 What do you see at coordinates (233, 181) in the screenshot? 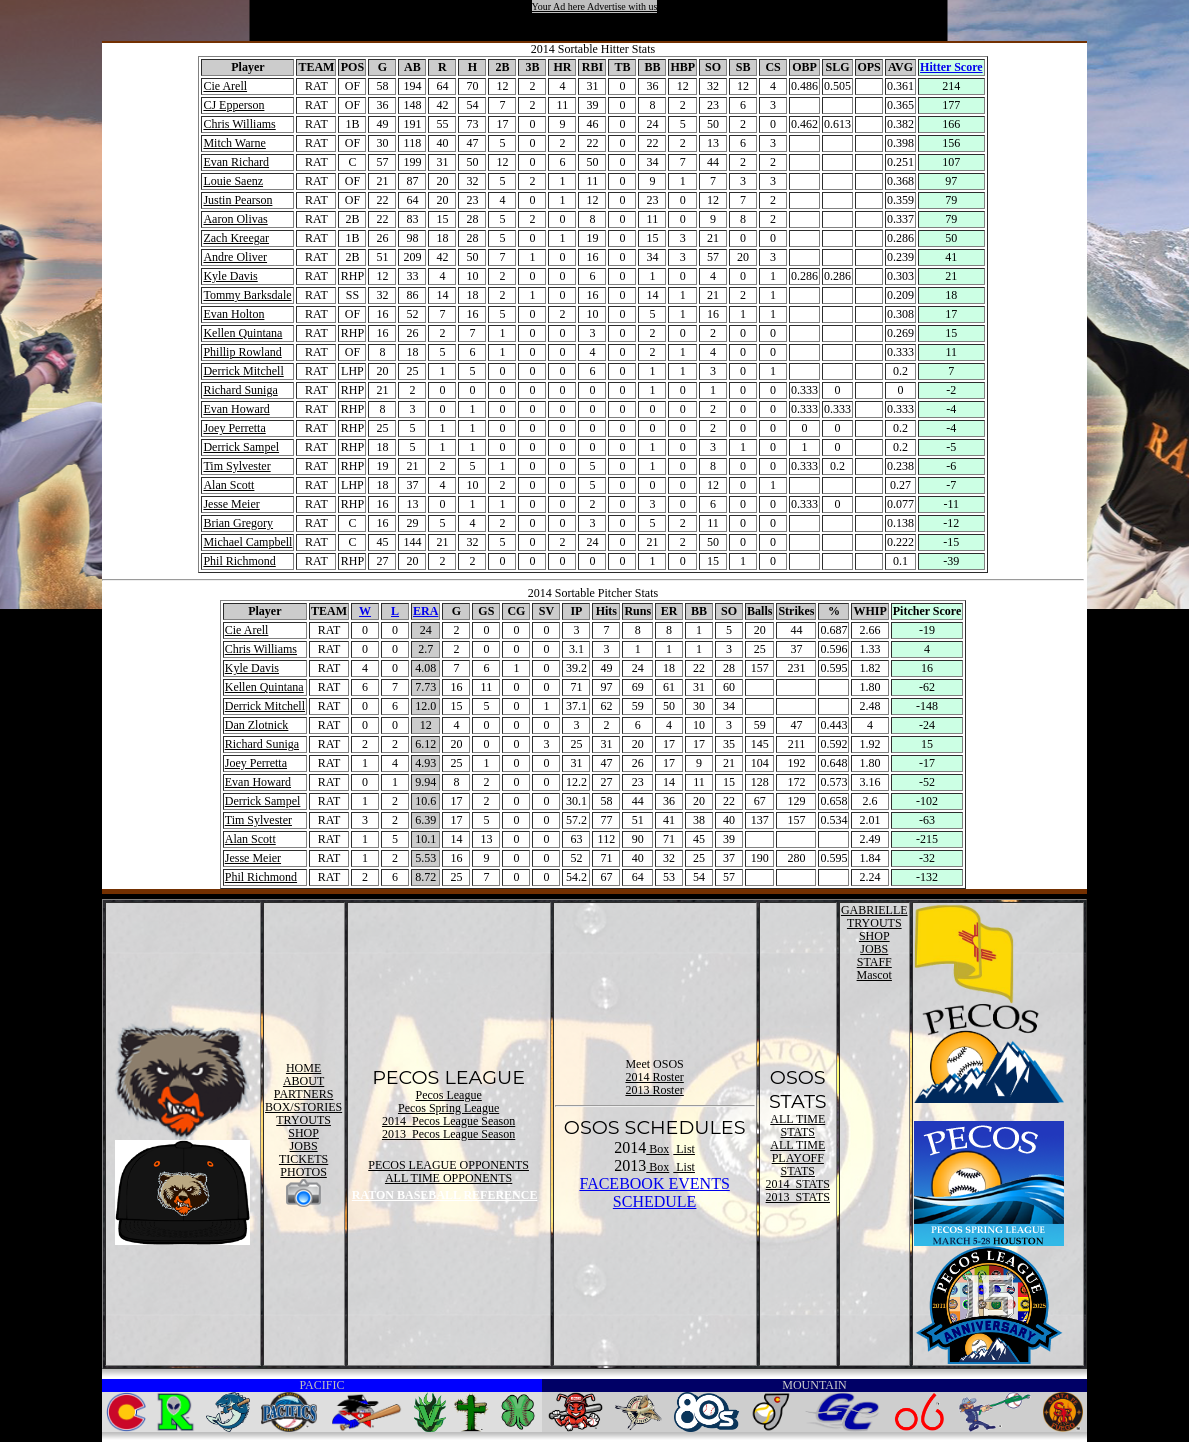
I see `Louie Saenz` at bounding box center [233, 181].